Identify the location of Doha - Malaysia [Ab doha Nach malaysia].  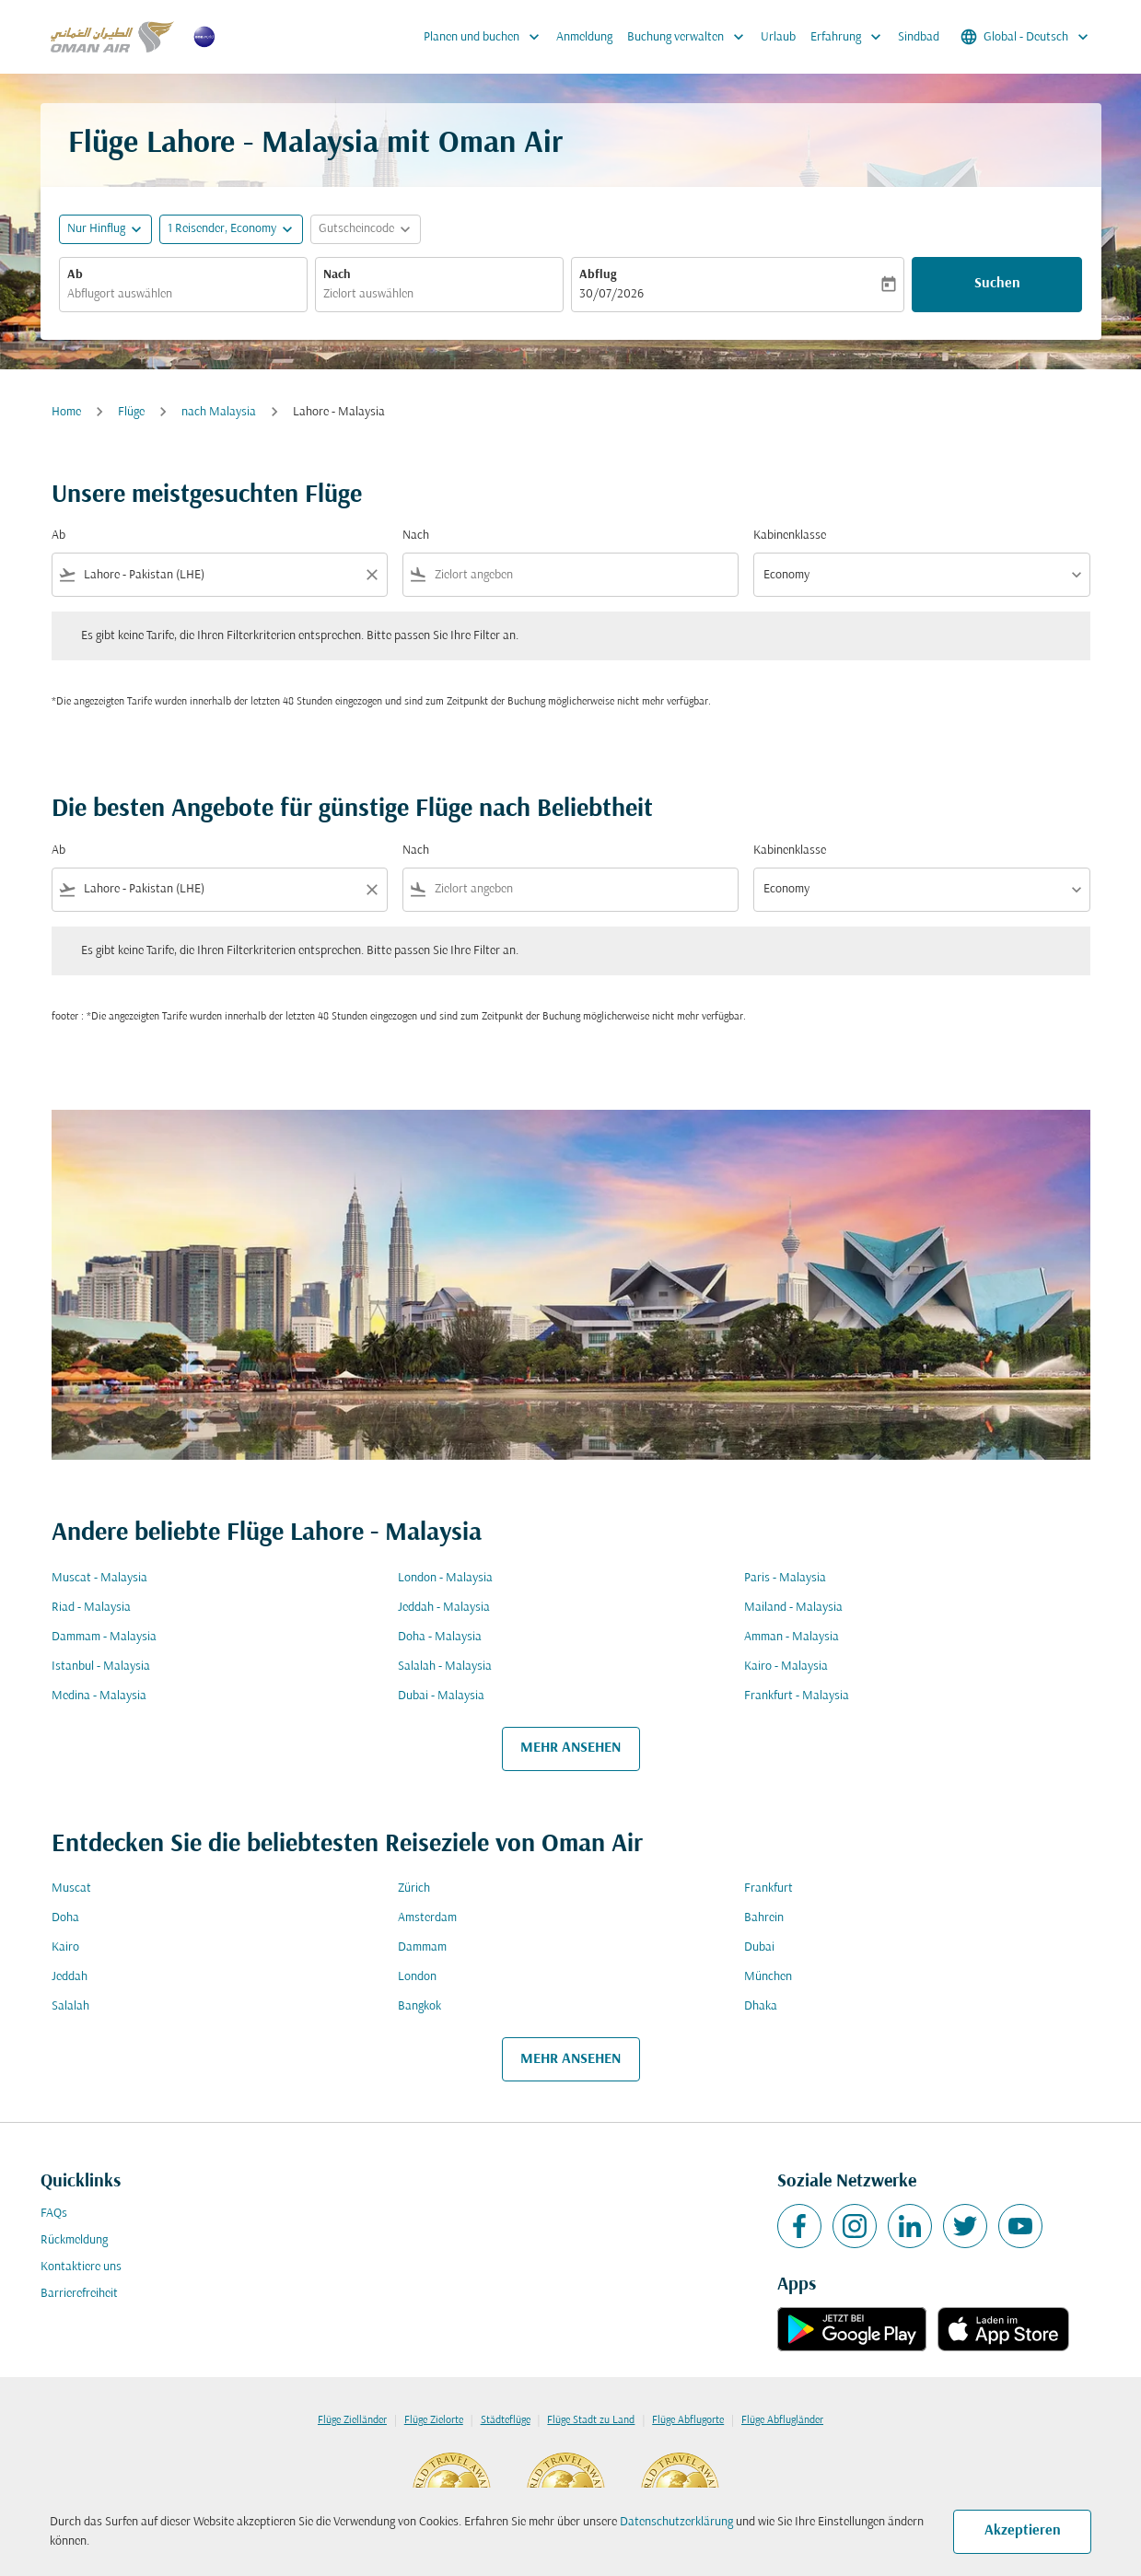
(440, 1637).